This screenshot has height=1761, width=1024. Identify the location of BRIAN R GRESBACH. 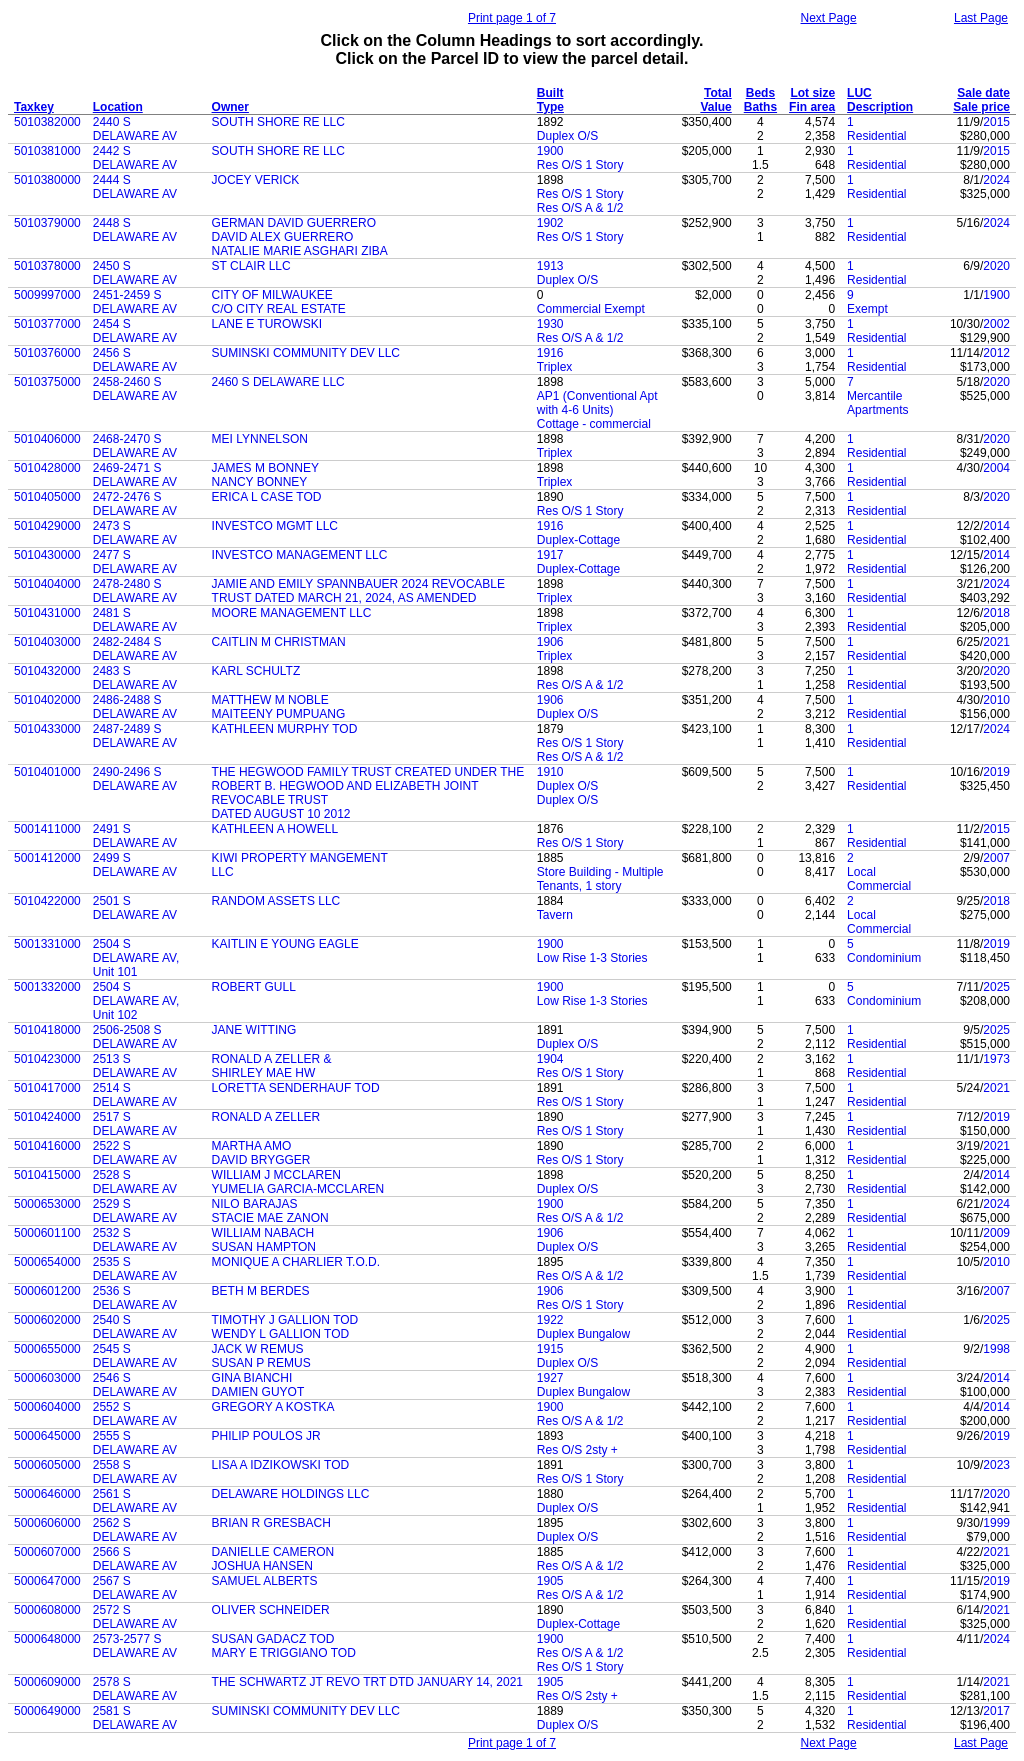
(271, 1523).